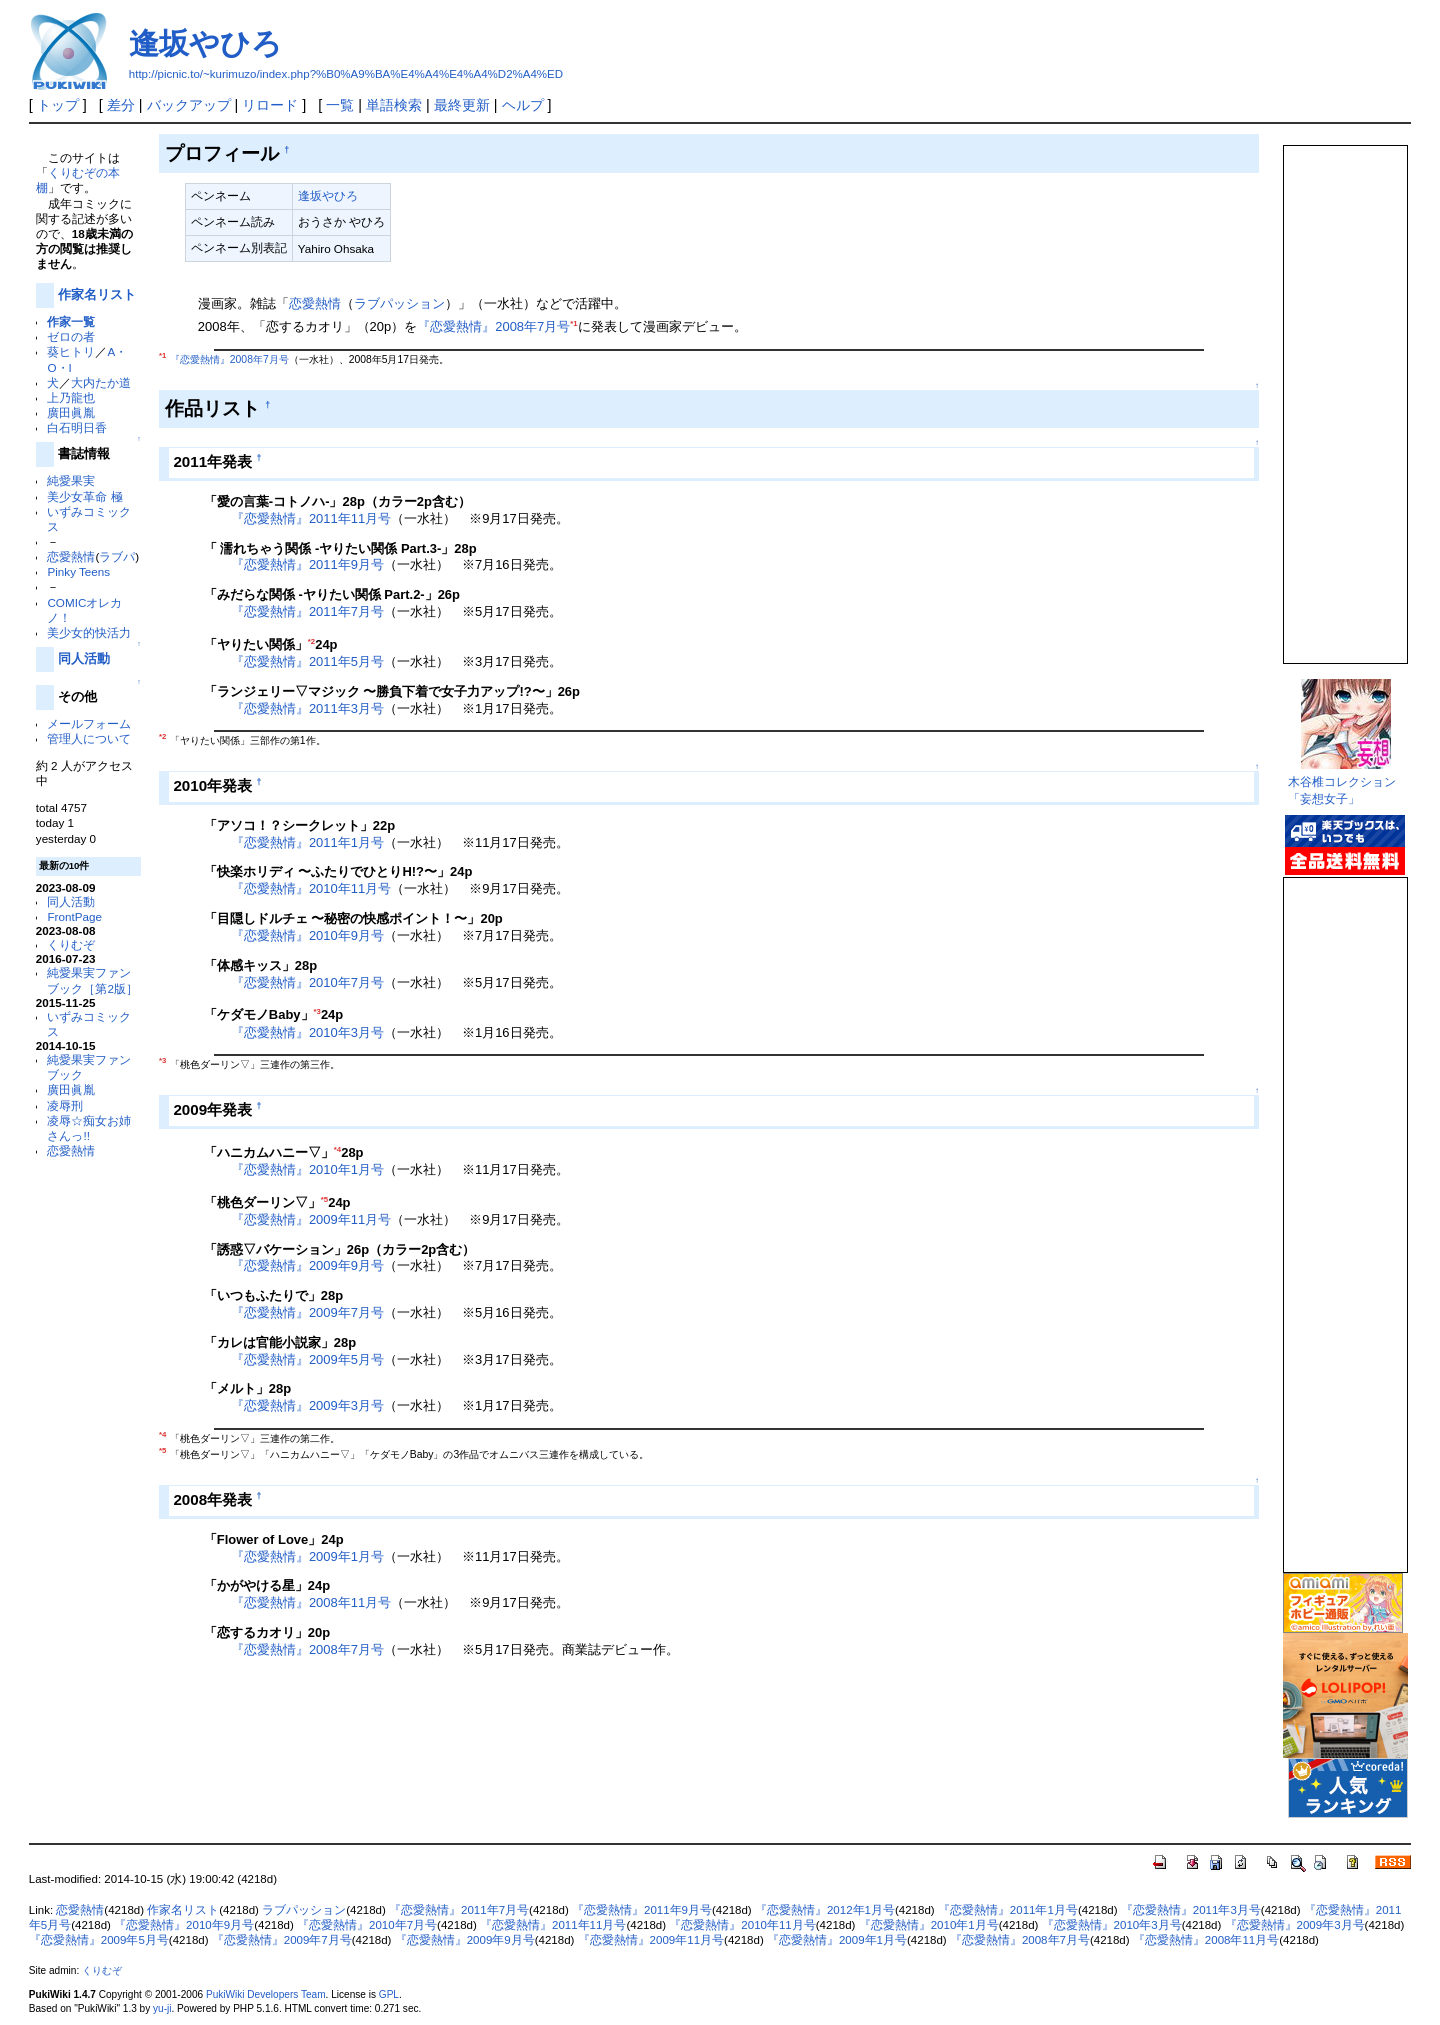  I want to click on FrontPage, so click(74, 916).